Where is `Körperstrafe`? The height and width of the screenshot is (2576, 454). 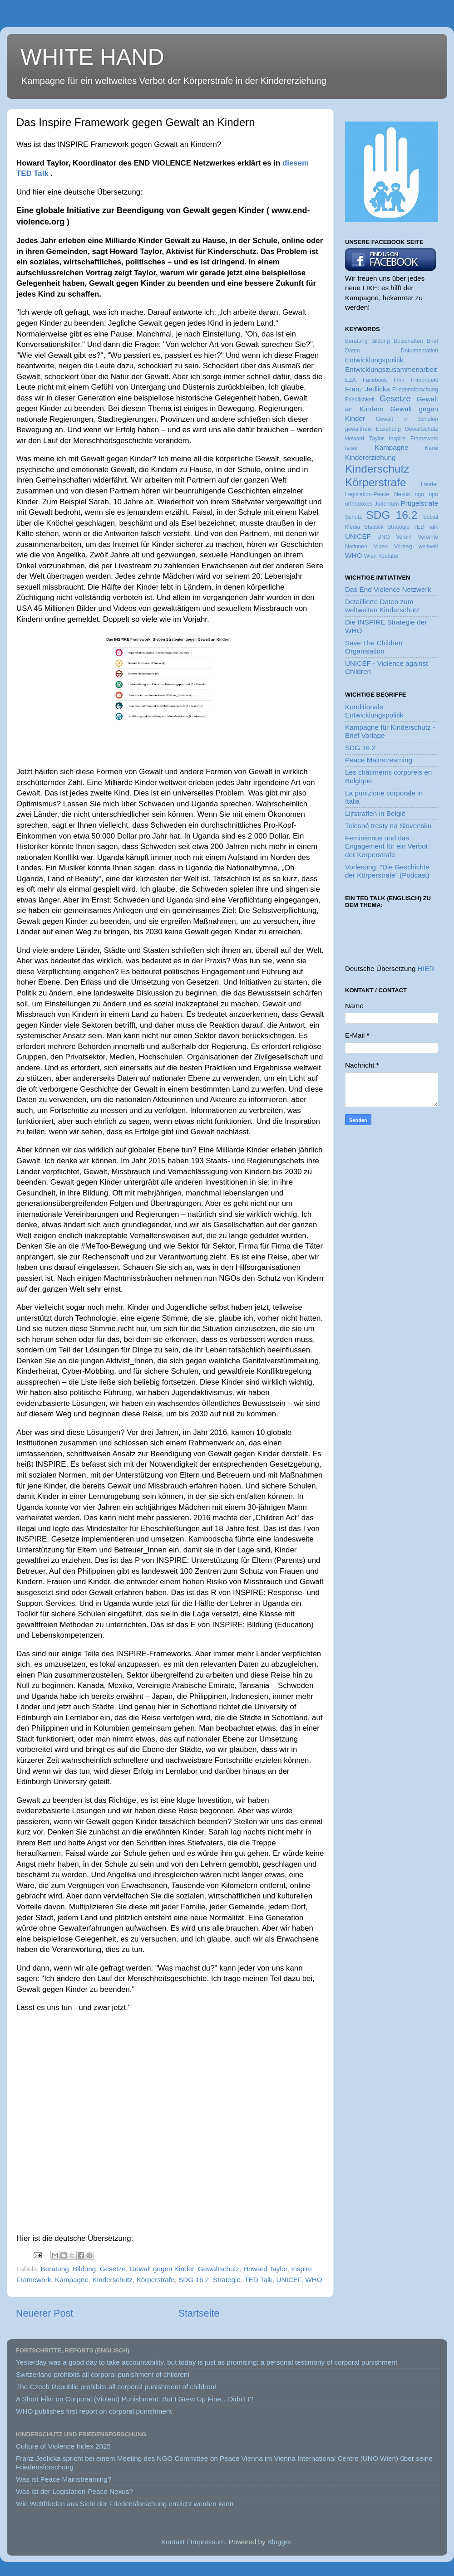 Körperstrafe is located at coordinates (155, 2279).